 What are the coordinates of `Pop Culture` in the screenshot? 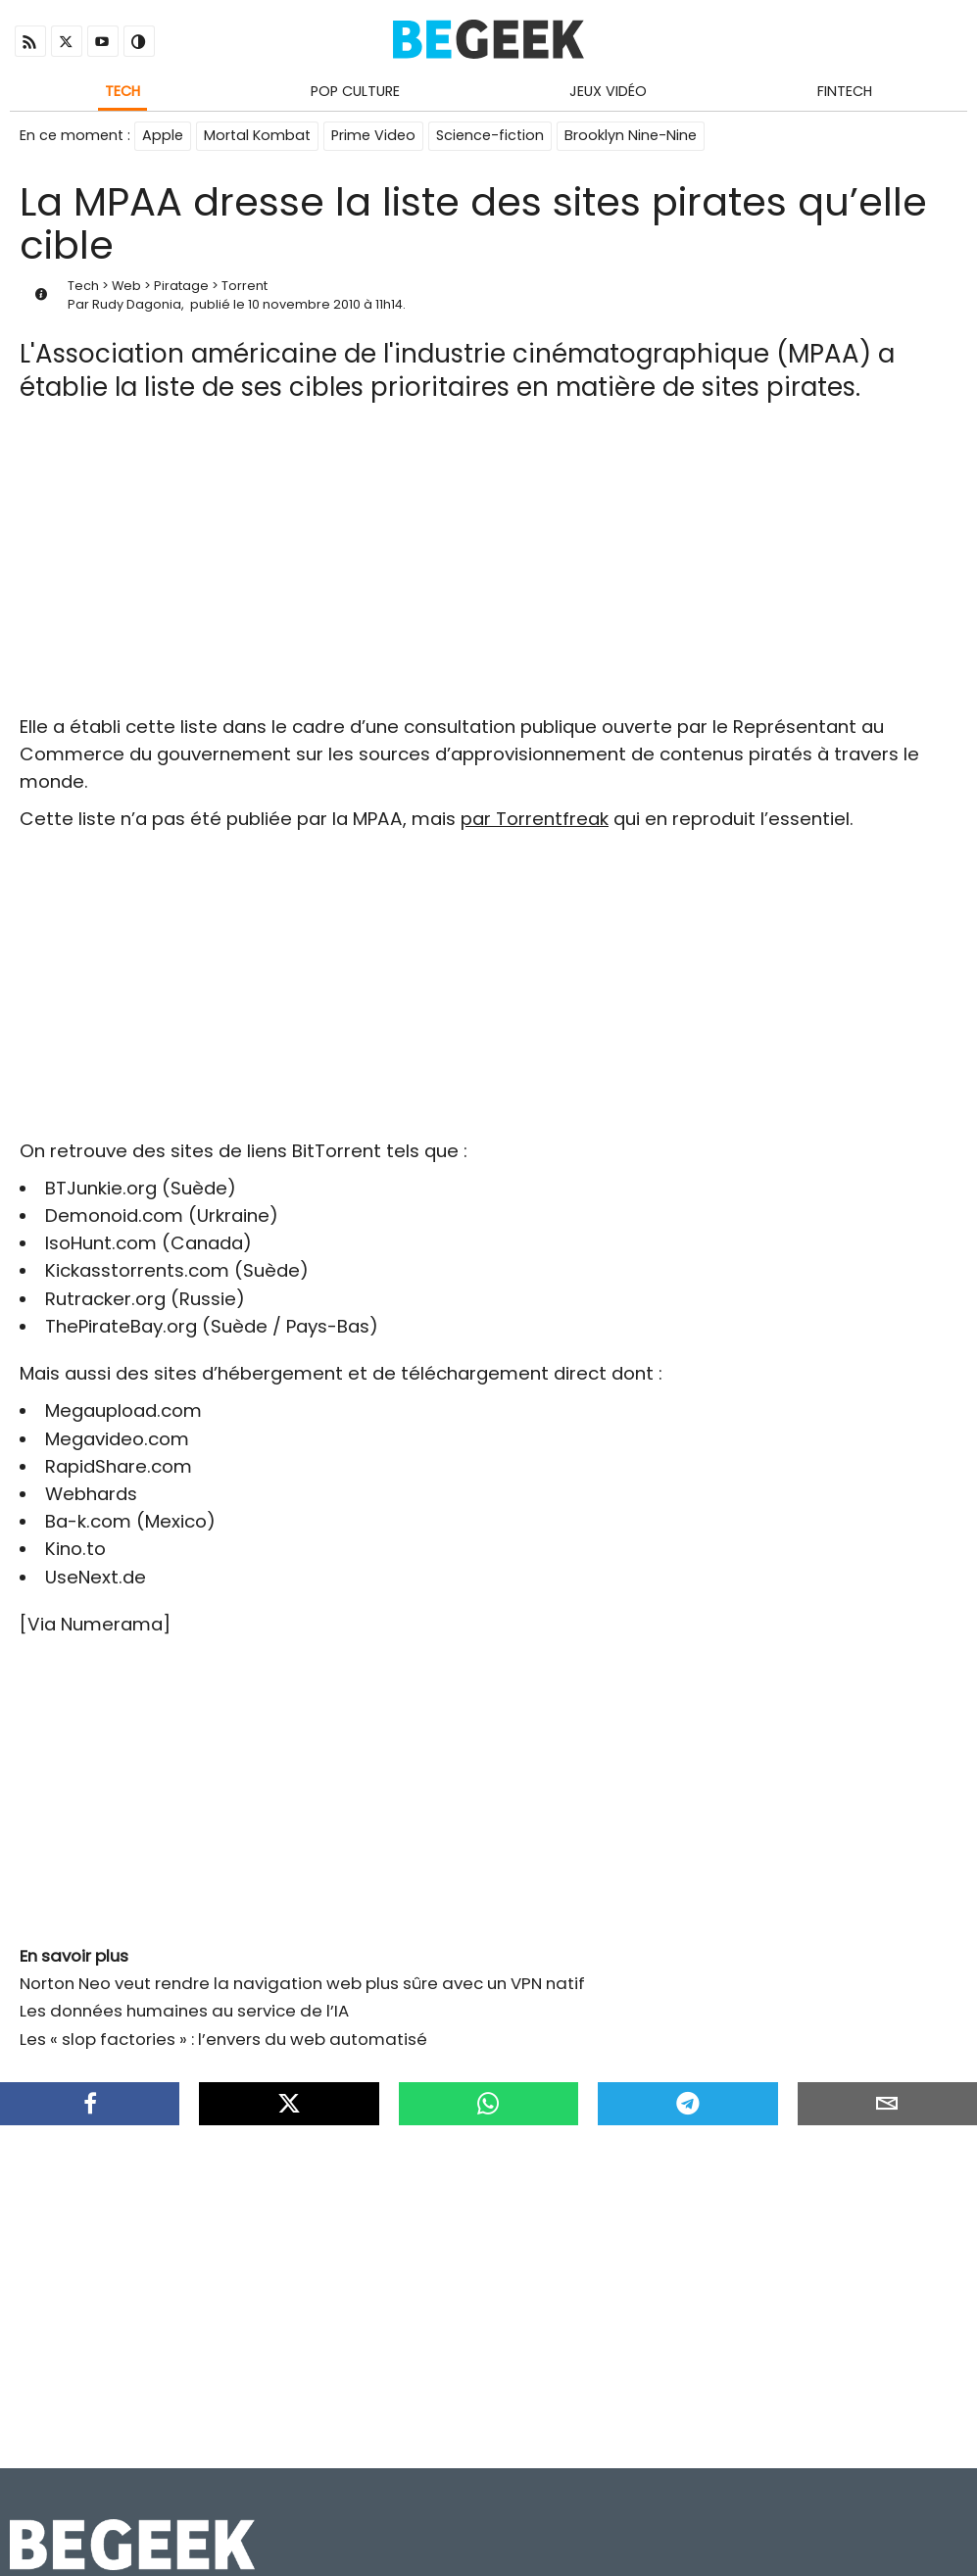 It's located at (355, 91).